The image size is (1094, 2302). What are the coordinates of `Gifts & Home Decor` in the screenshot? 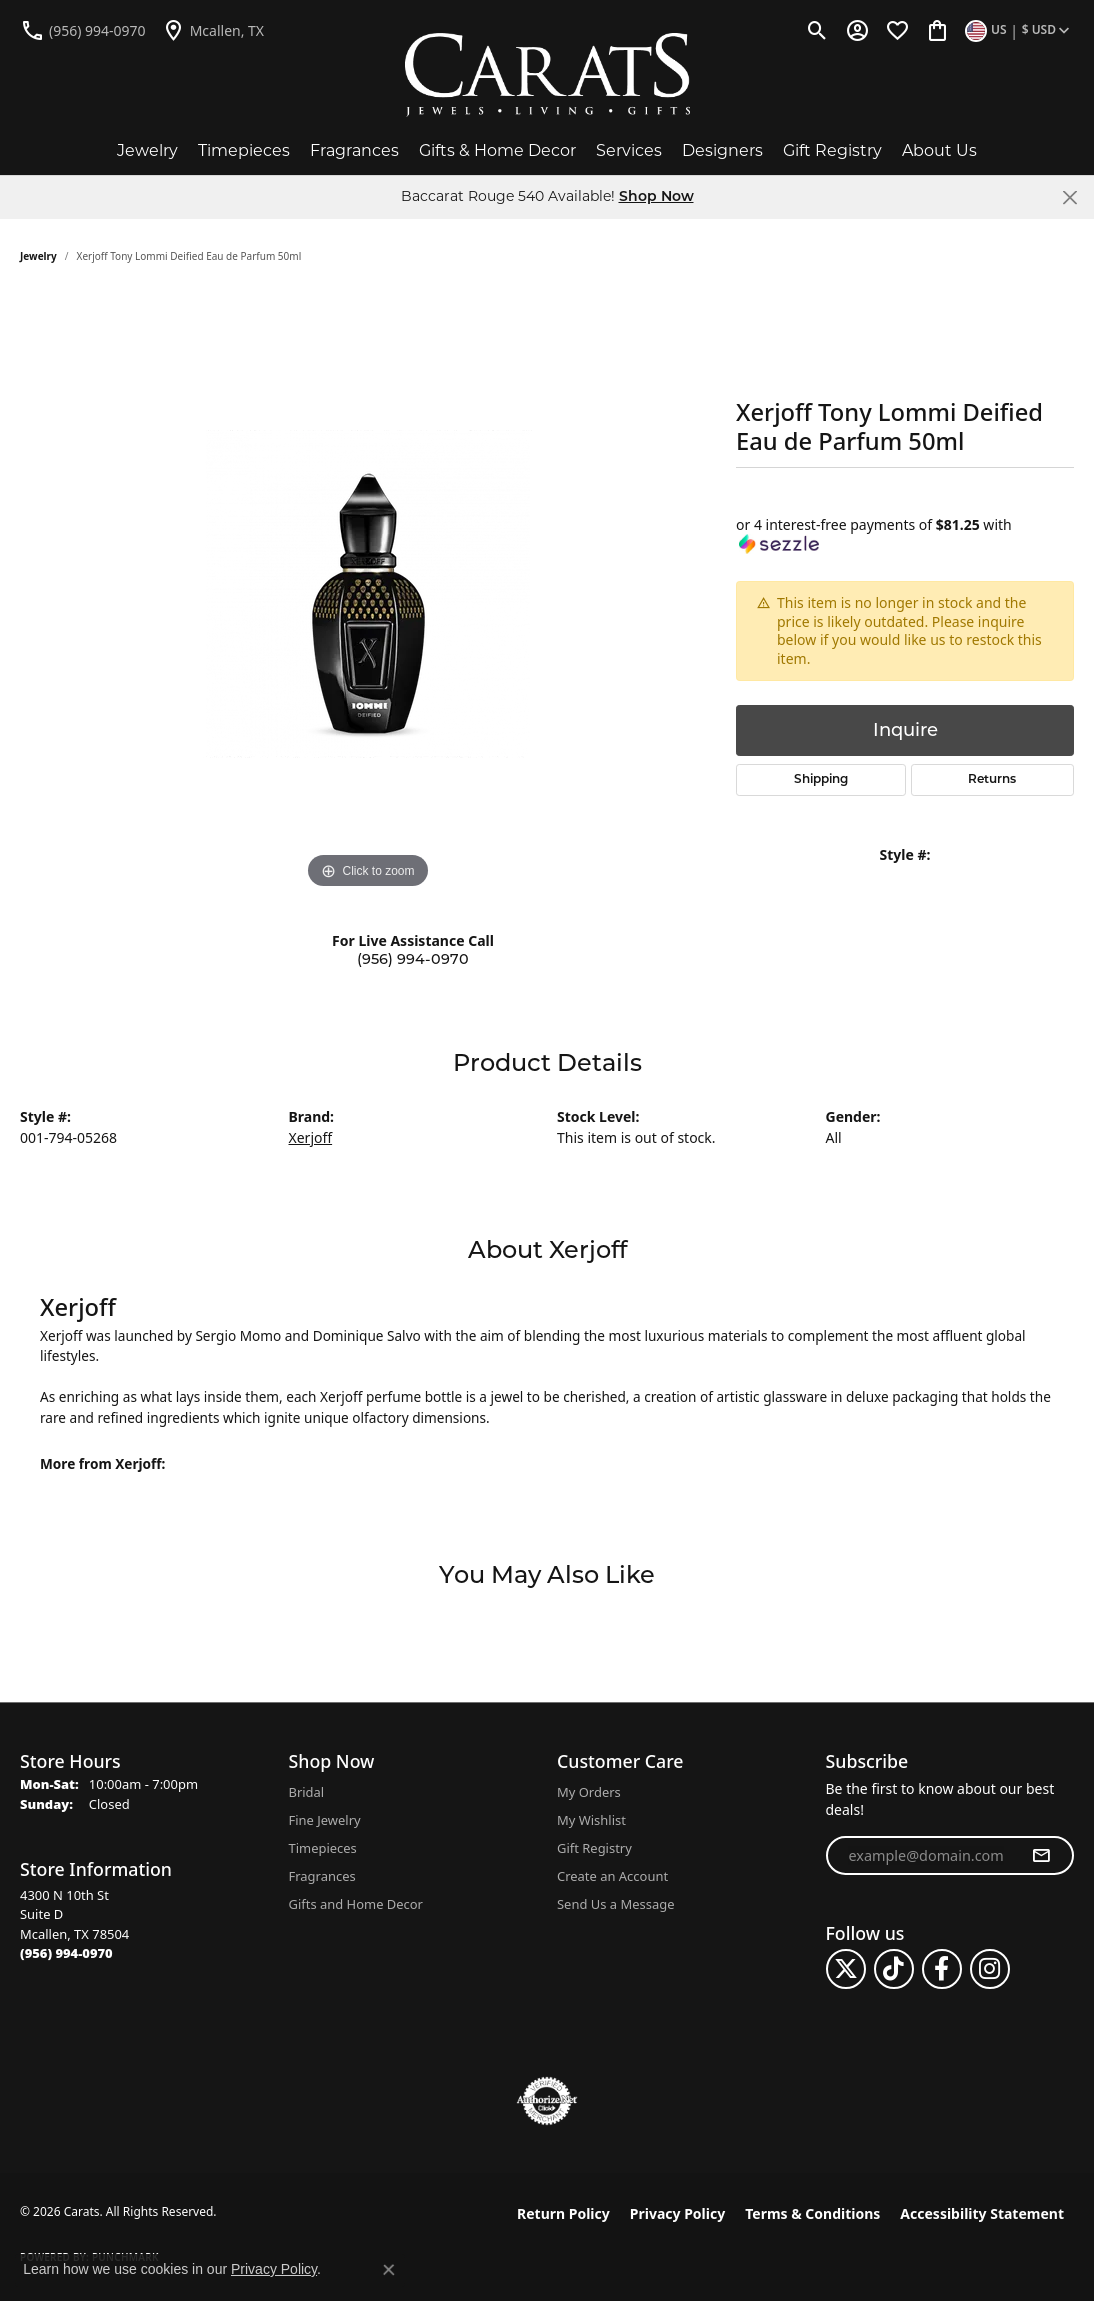 It's located at (497, 150).